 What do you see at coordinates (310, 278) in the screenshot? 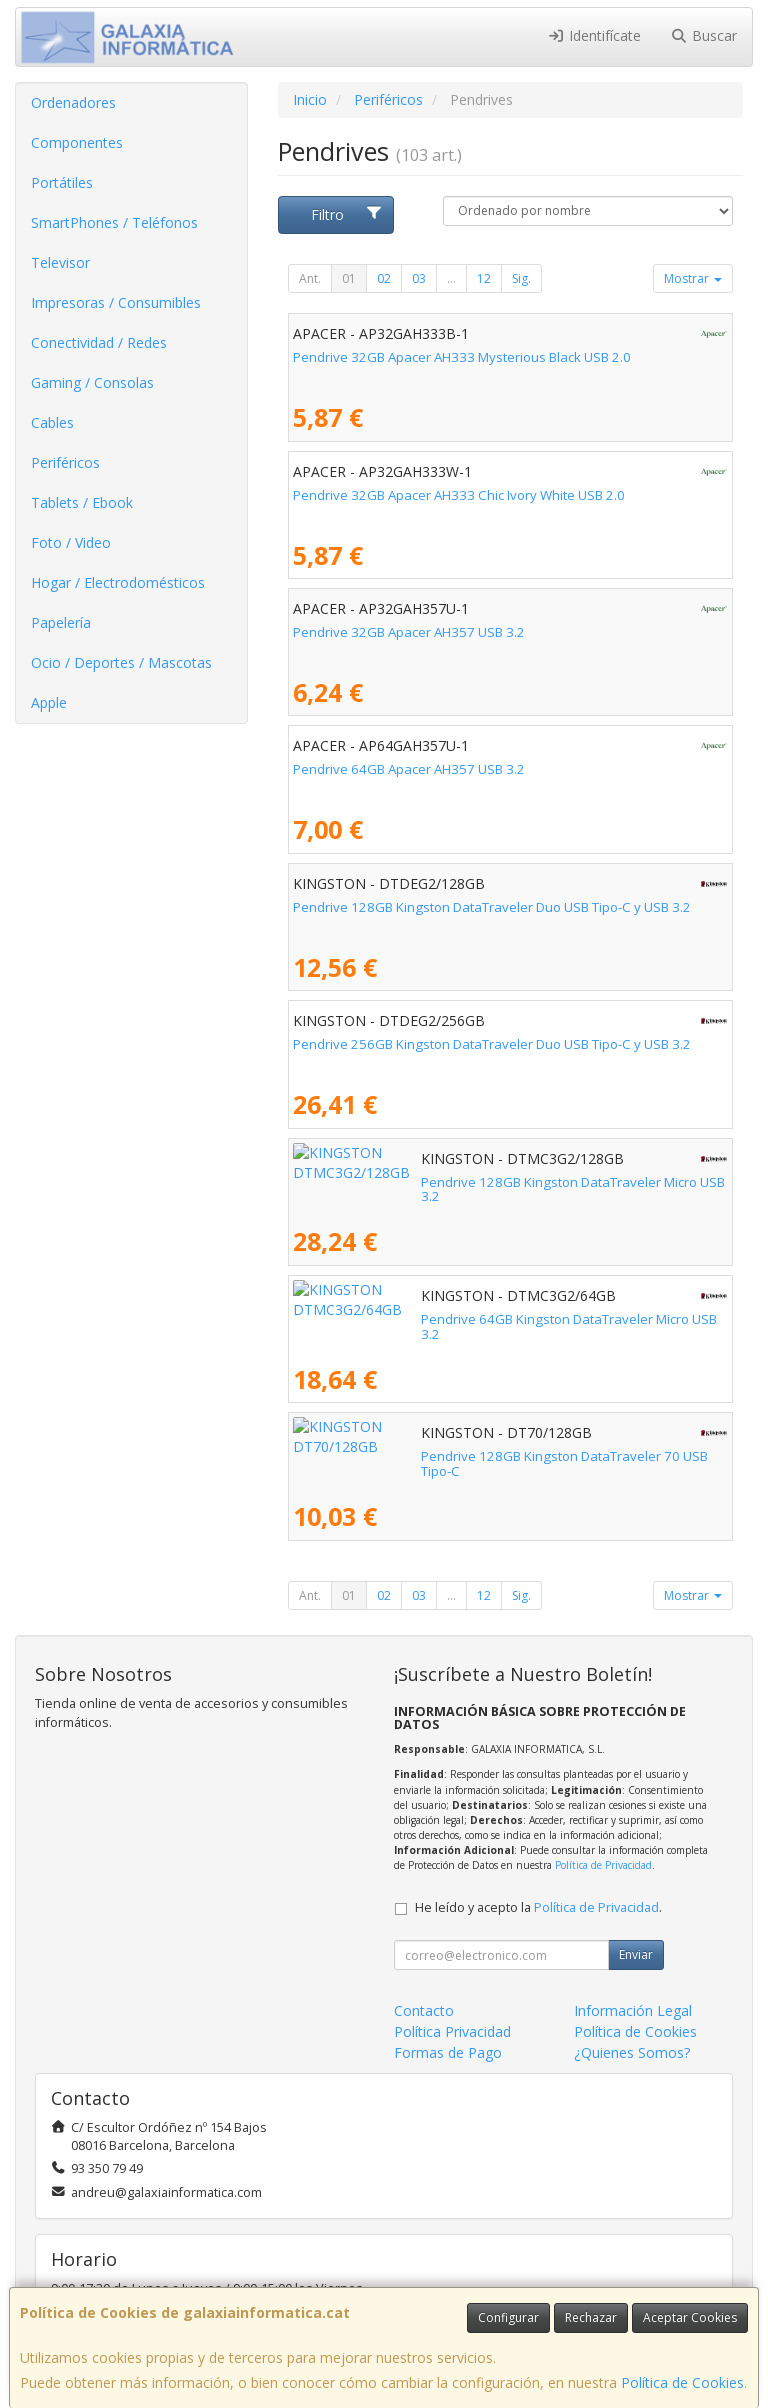
I see `Ant.` at bounding box center [310, 278].